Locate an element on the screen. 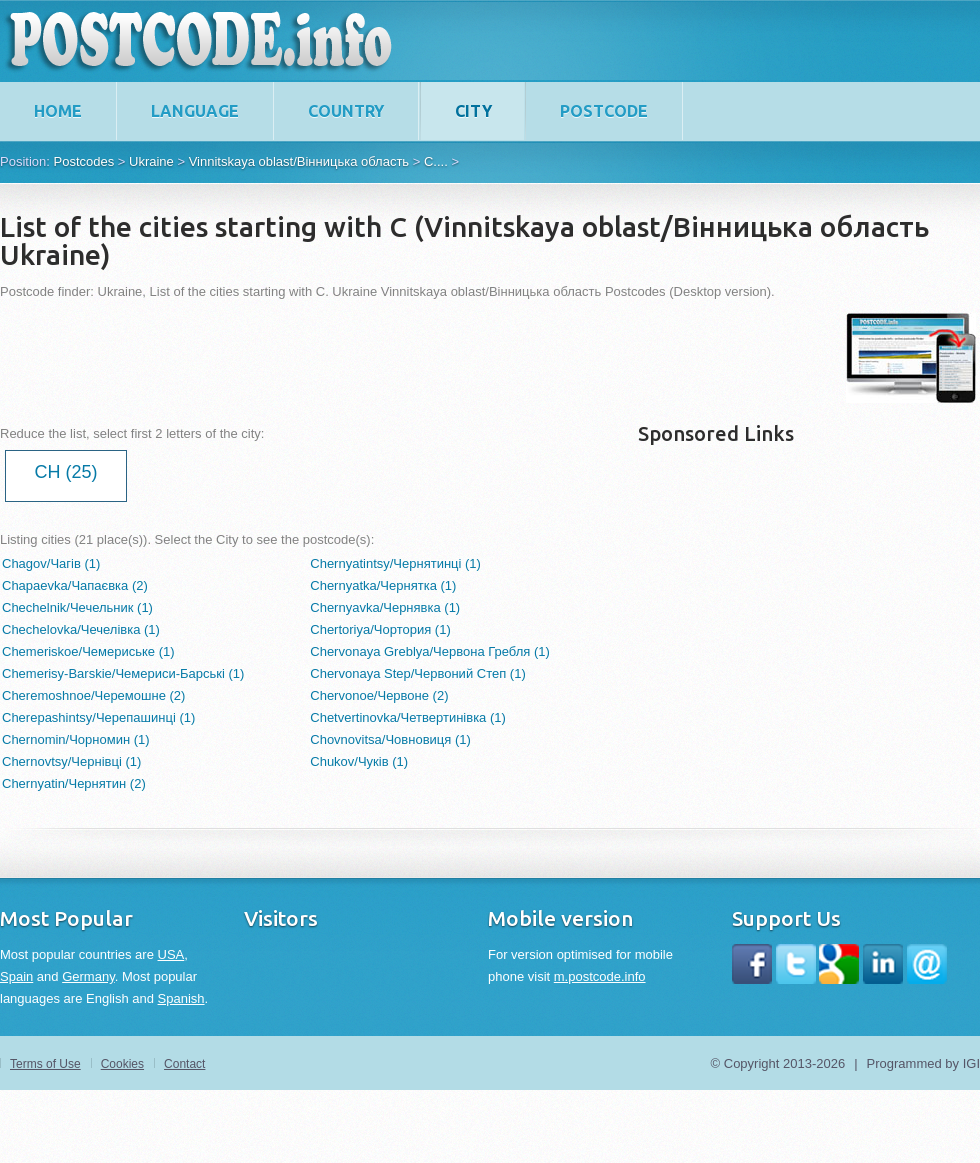 Image resolution: width=980 pixels, height=1163 pixels. Chervonoe/Червоне (2) is located at coordinates (379, 695).